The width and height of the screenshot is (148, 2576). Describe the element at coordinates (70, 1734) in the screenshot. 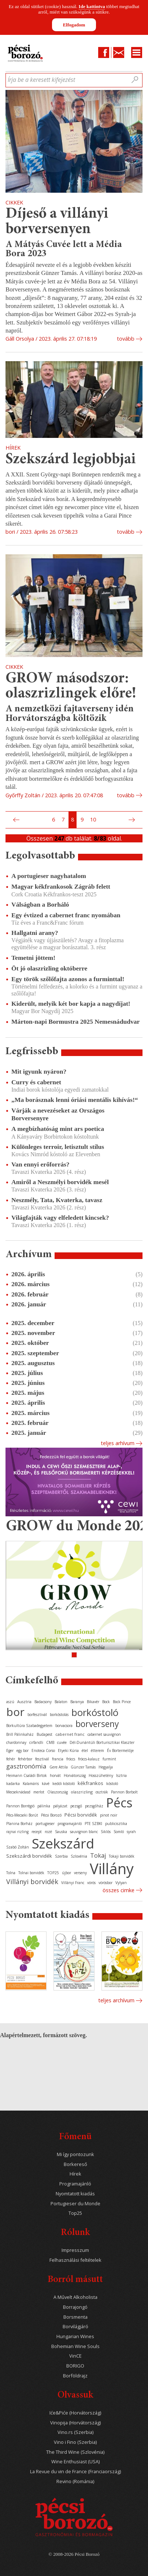

I see `cabernet franc` at that location.